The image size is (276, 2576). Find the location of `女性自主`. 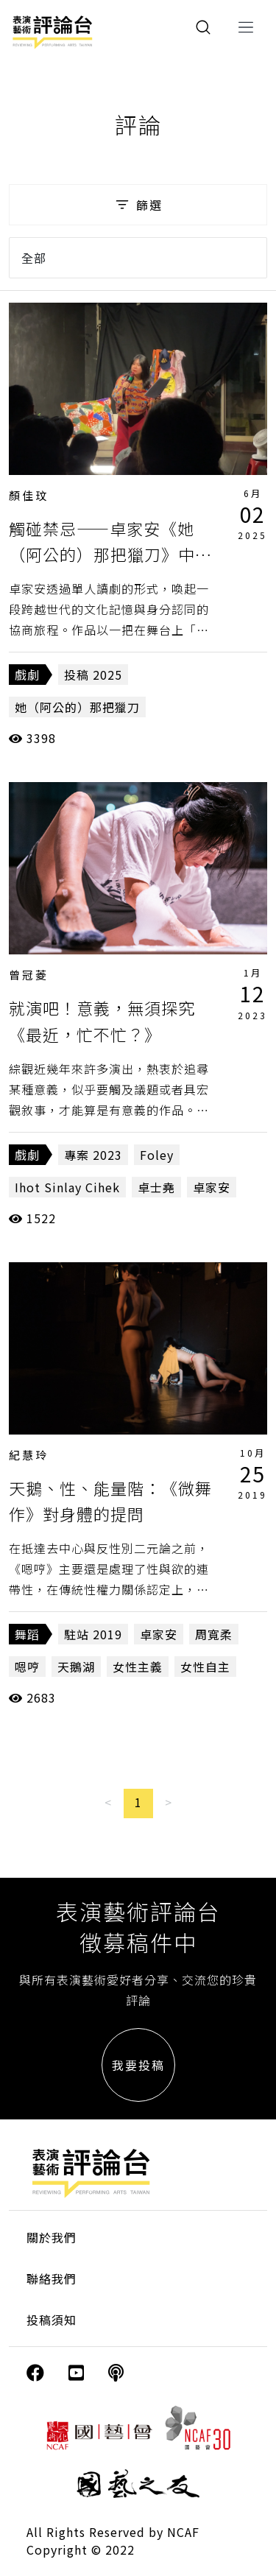

女性自主 is located at coordinates (205, 1666).